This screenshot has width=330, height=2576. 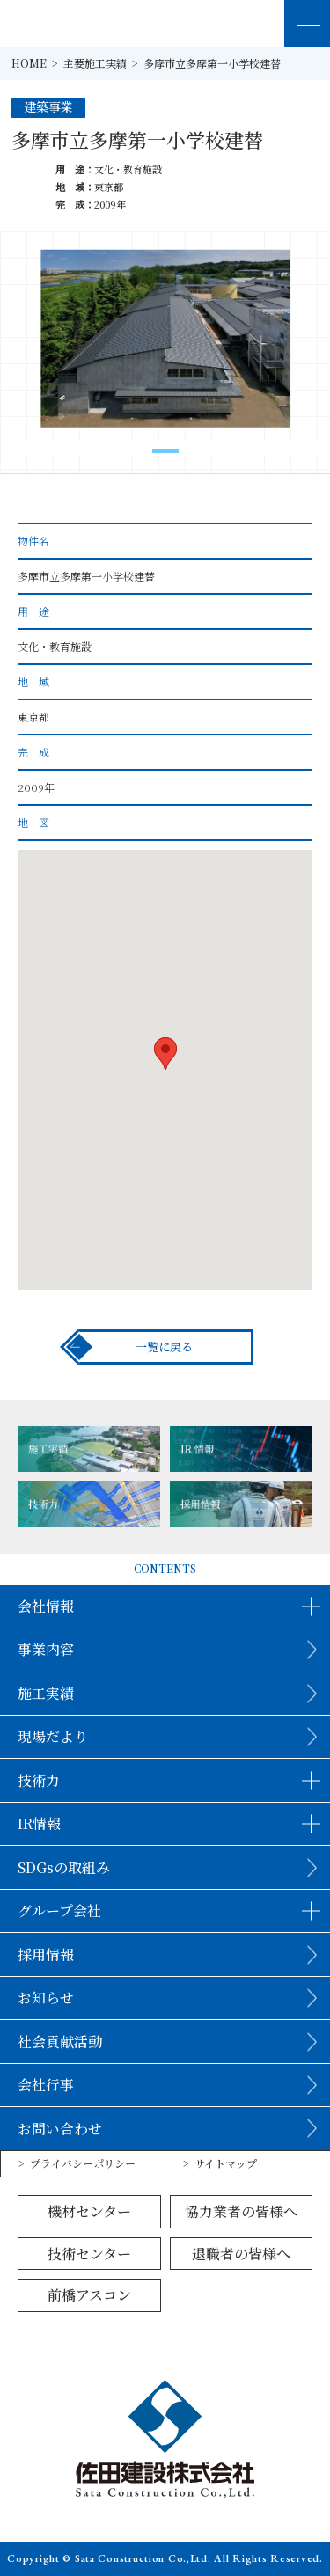 I want to click on 佐田建設株式会社, so click(x=69, y=23).